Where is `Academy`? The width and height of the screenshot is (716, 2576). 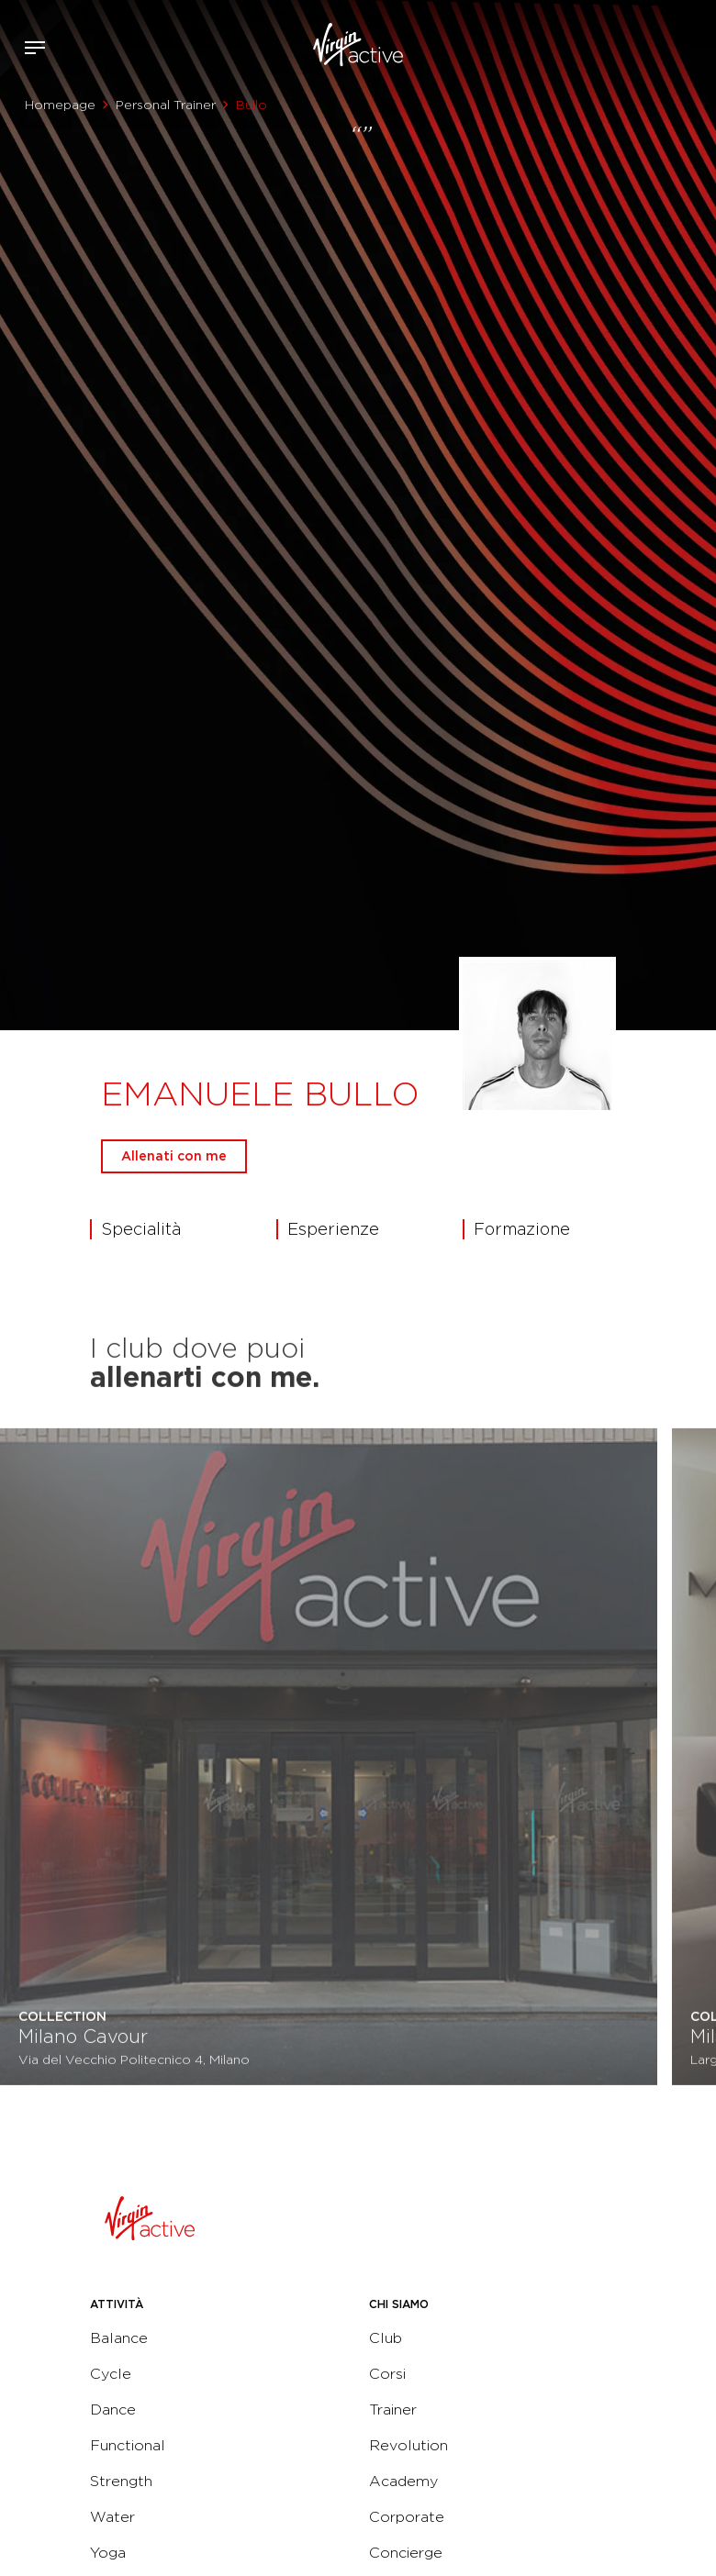
Academy is located at coordinates (403, 2481).